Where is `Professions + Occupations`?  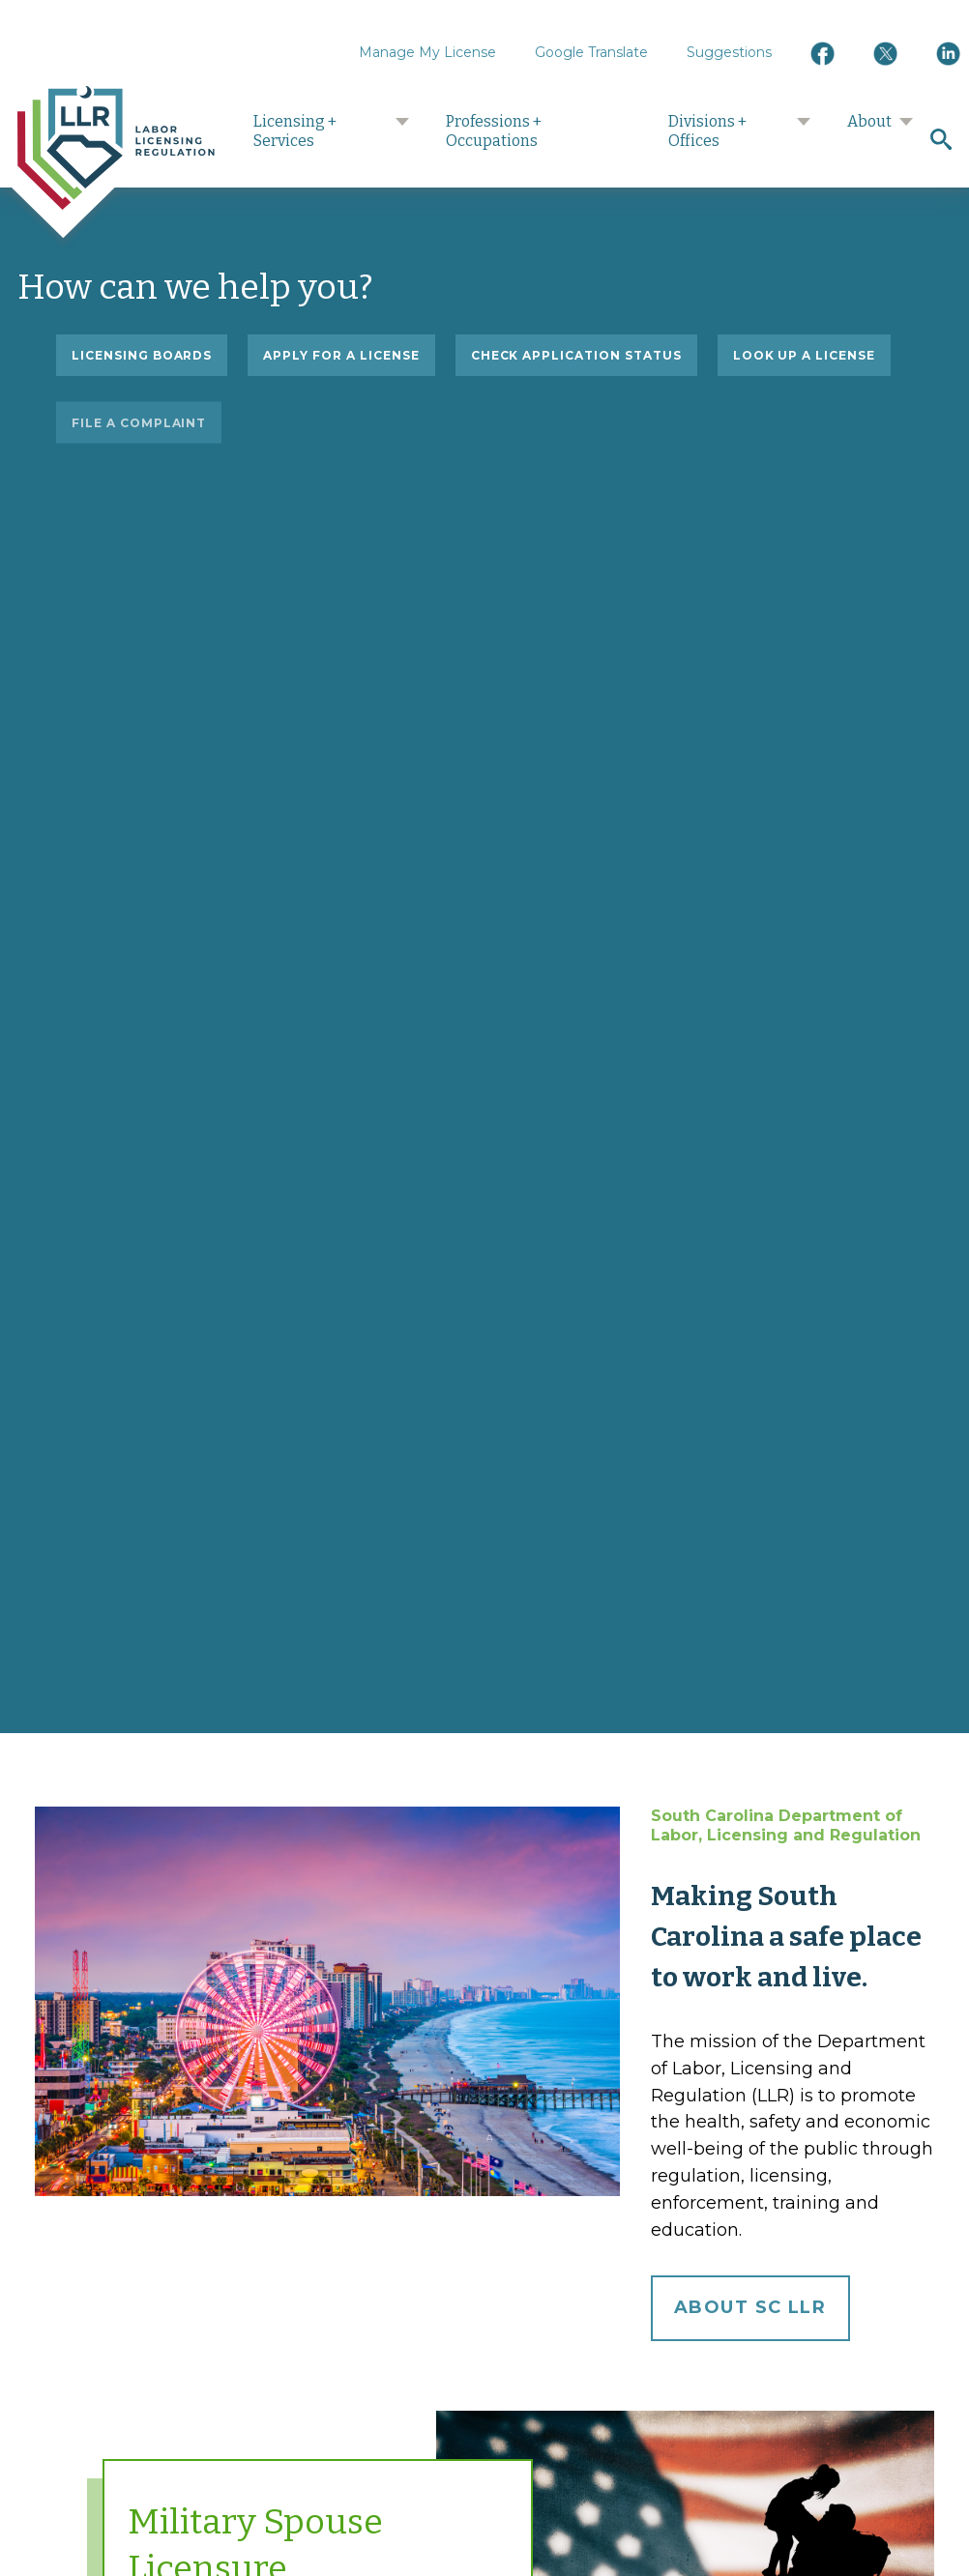
Professions + Occupations is located at coordinates (494, 131).